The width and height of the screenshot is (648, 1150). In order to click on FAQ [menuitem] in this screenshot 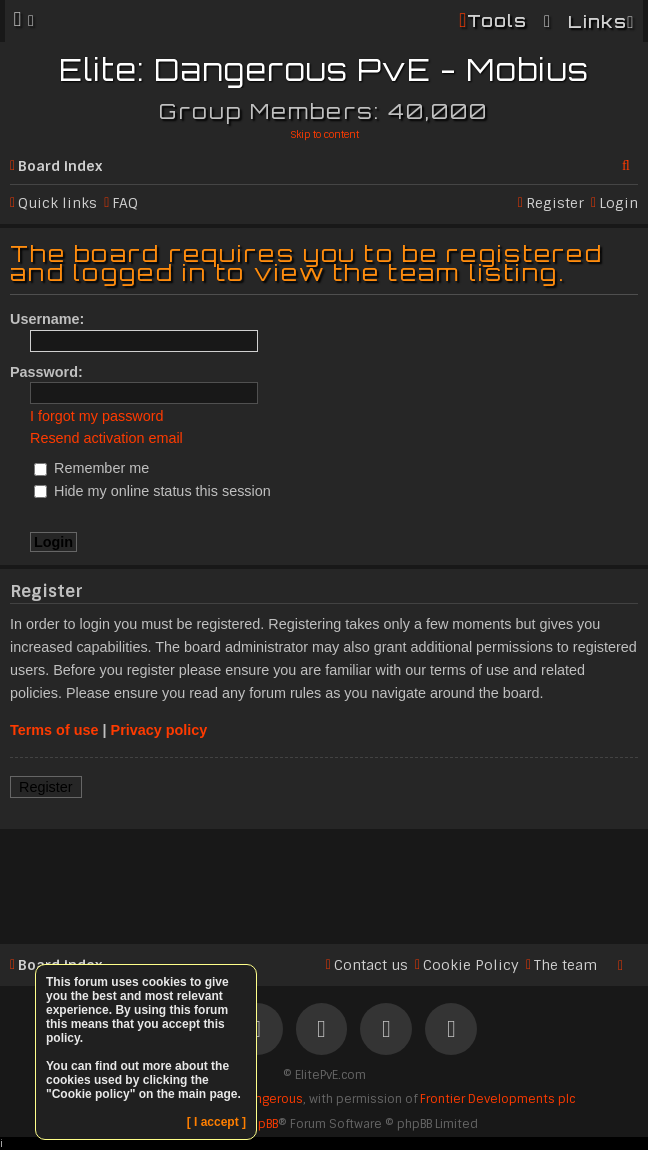, I will do `click(125, 203)`.